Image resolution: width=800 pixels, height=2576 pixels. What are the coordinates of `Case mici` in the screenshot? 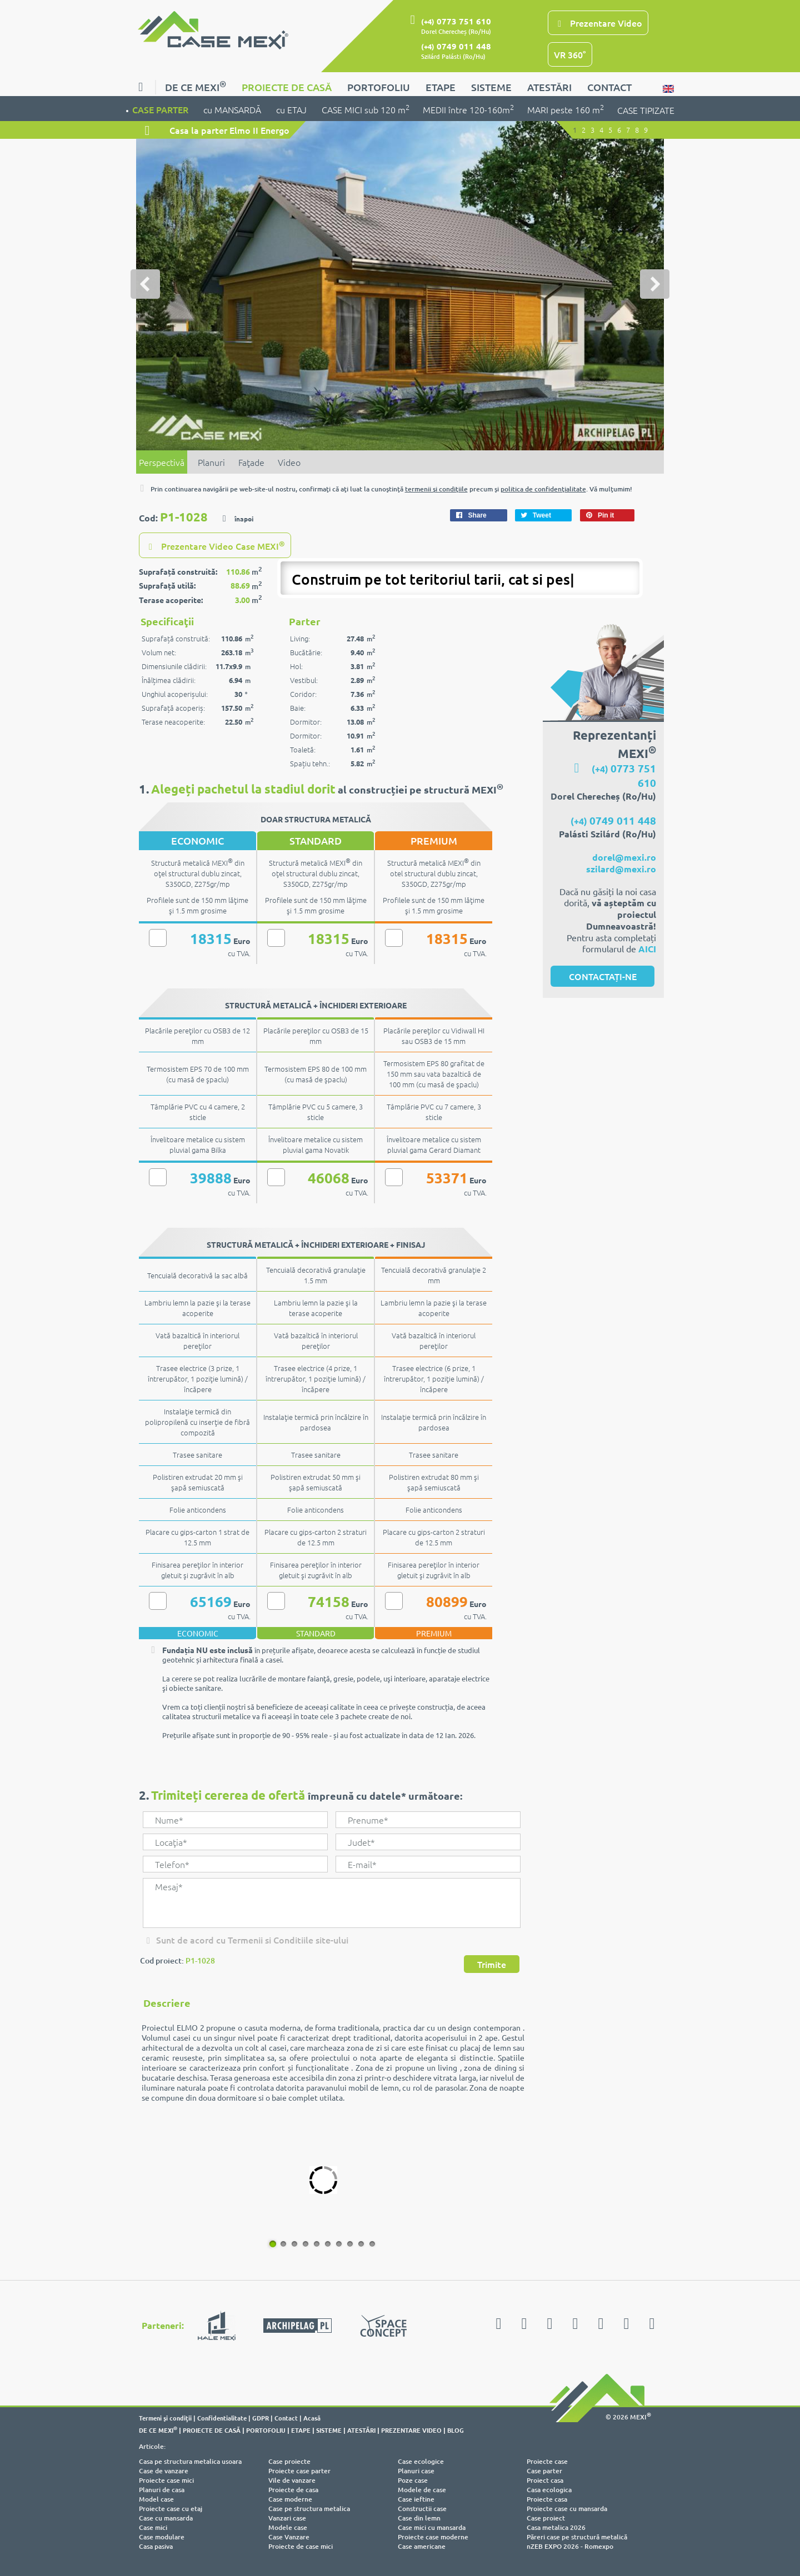 It's located at (153, 2527).